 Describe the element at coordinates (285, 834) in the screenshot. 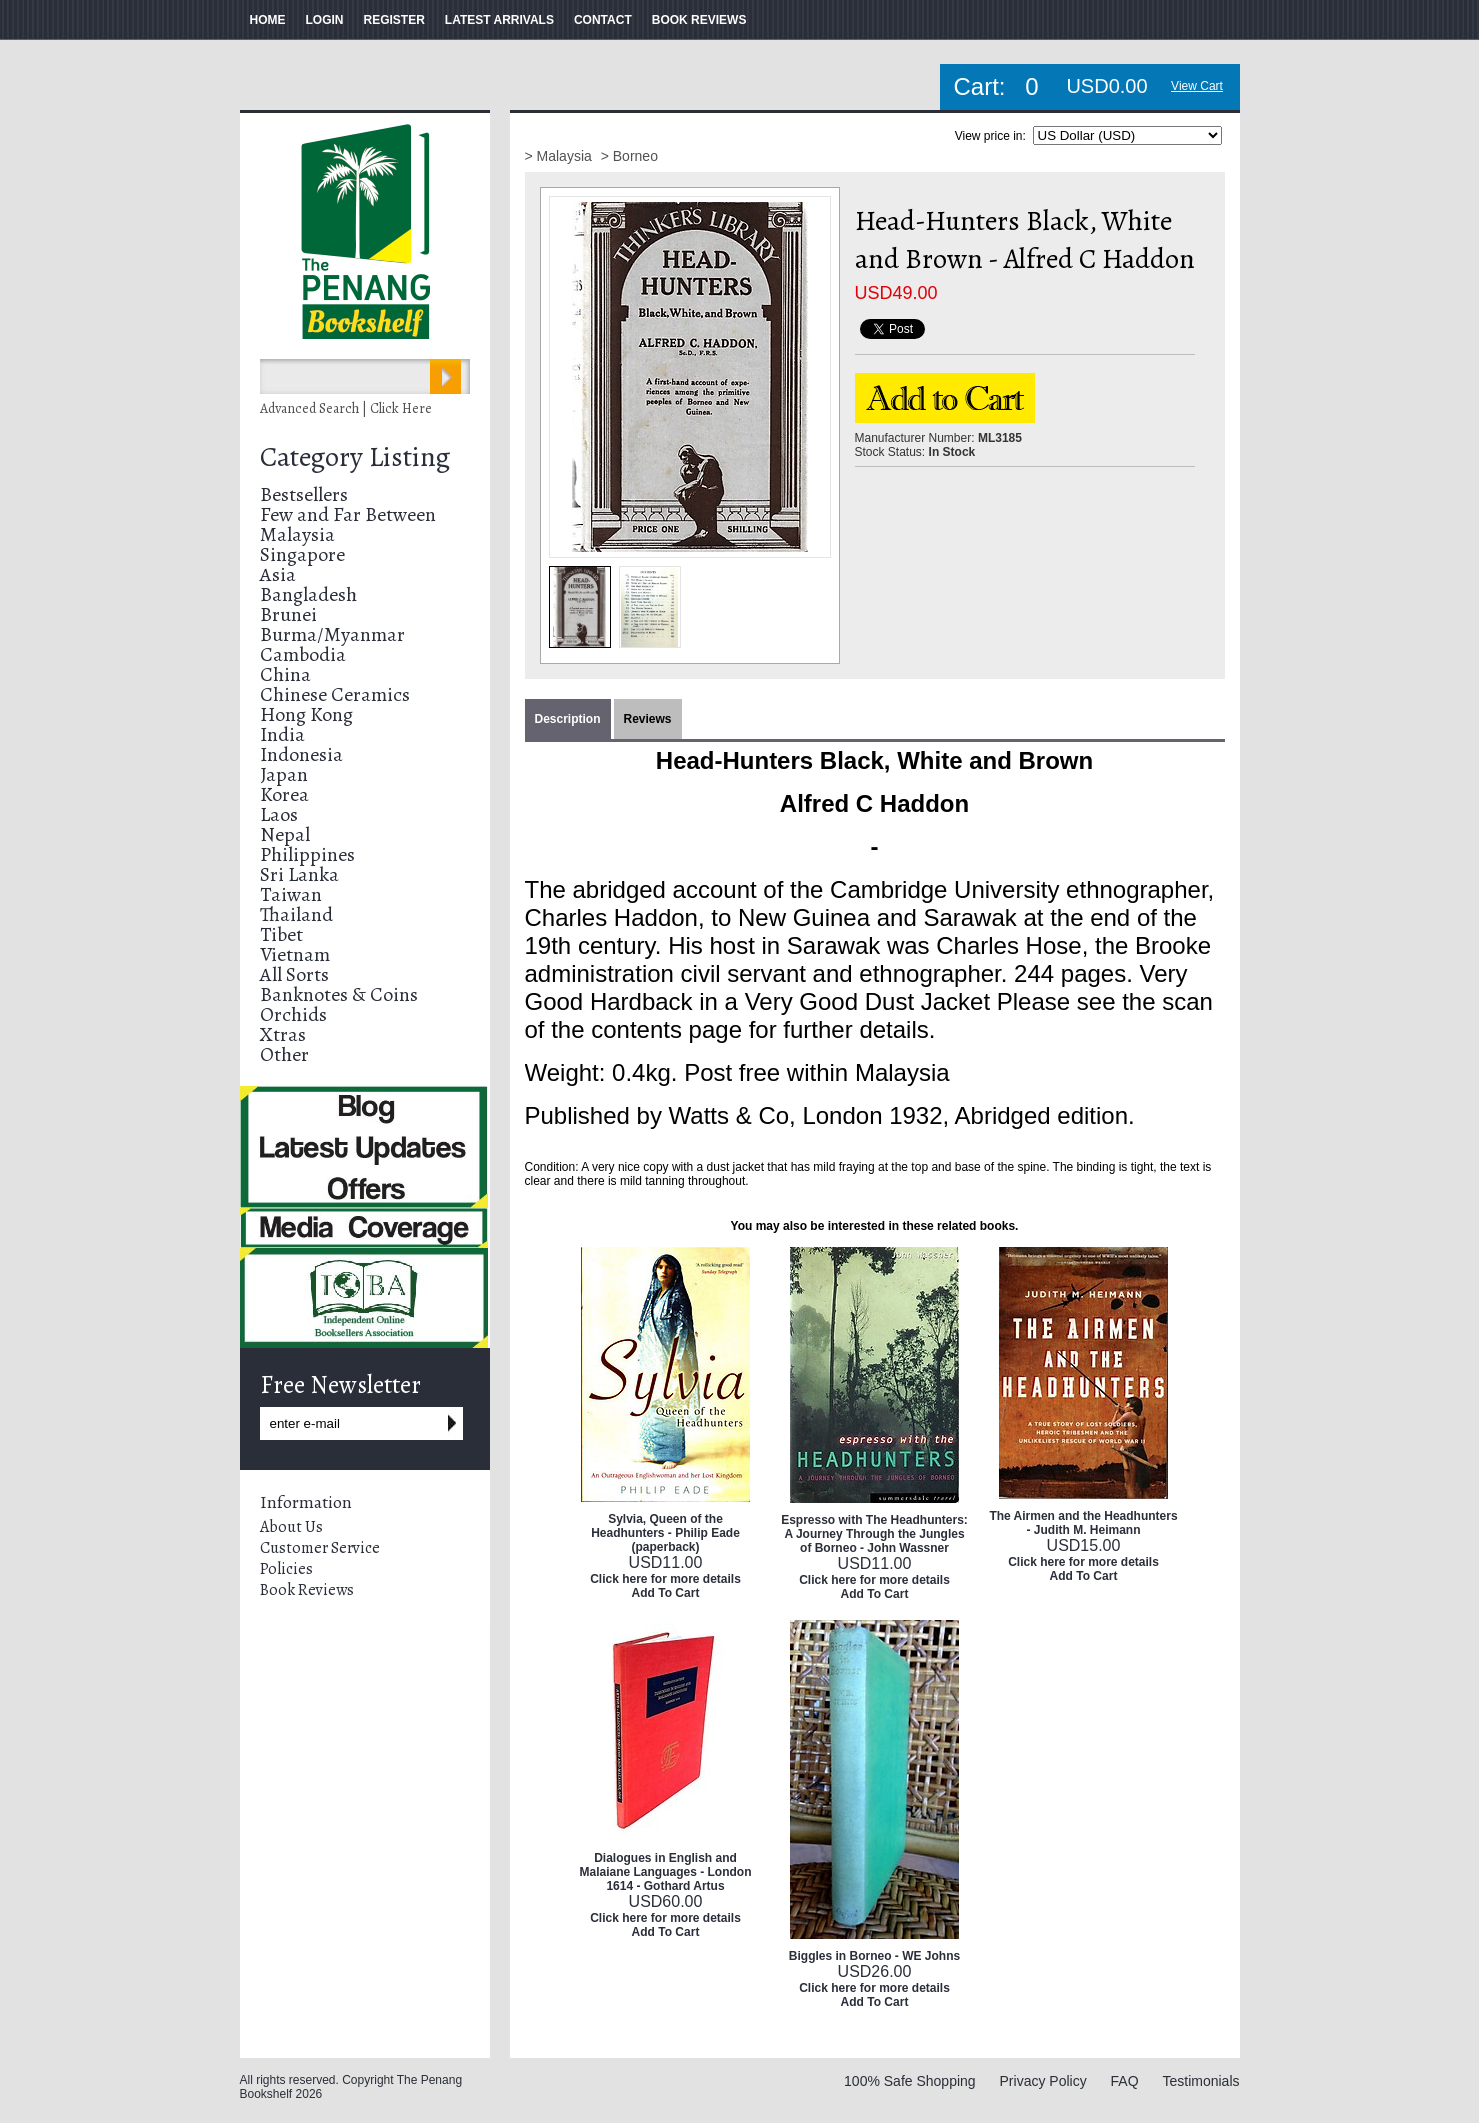

I see `Nepal` at that location.